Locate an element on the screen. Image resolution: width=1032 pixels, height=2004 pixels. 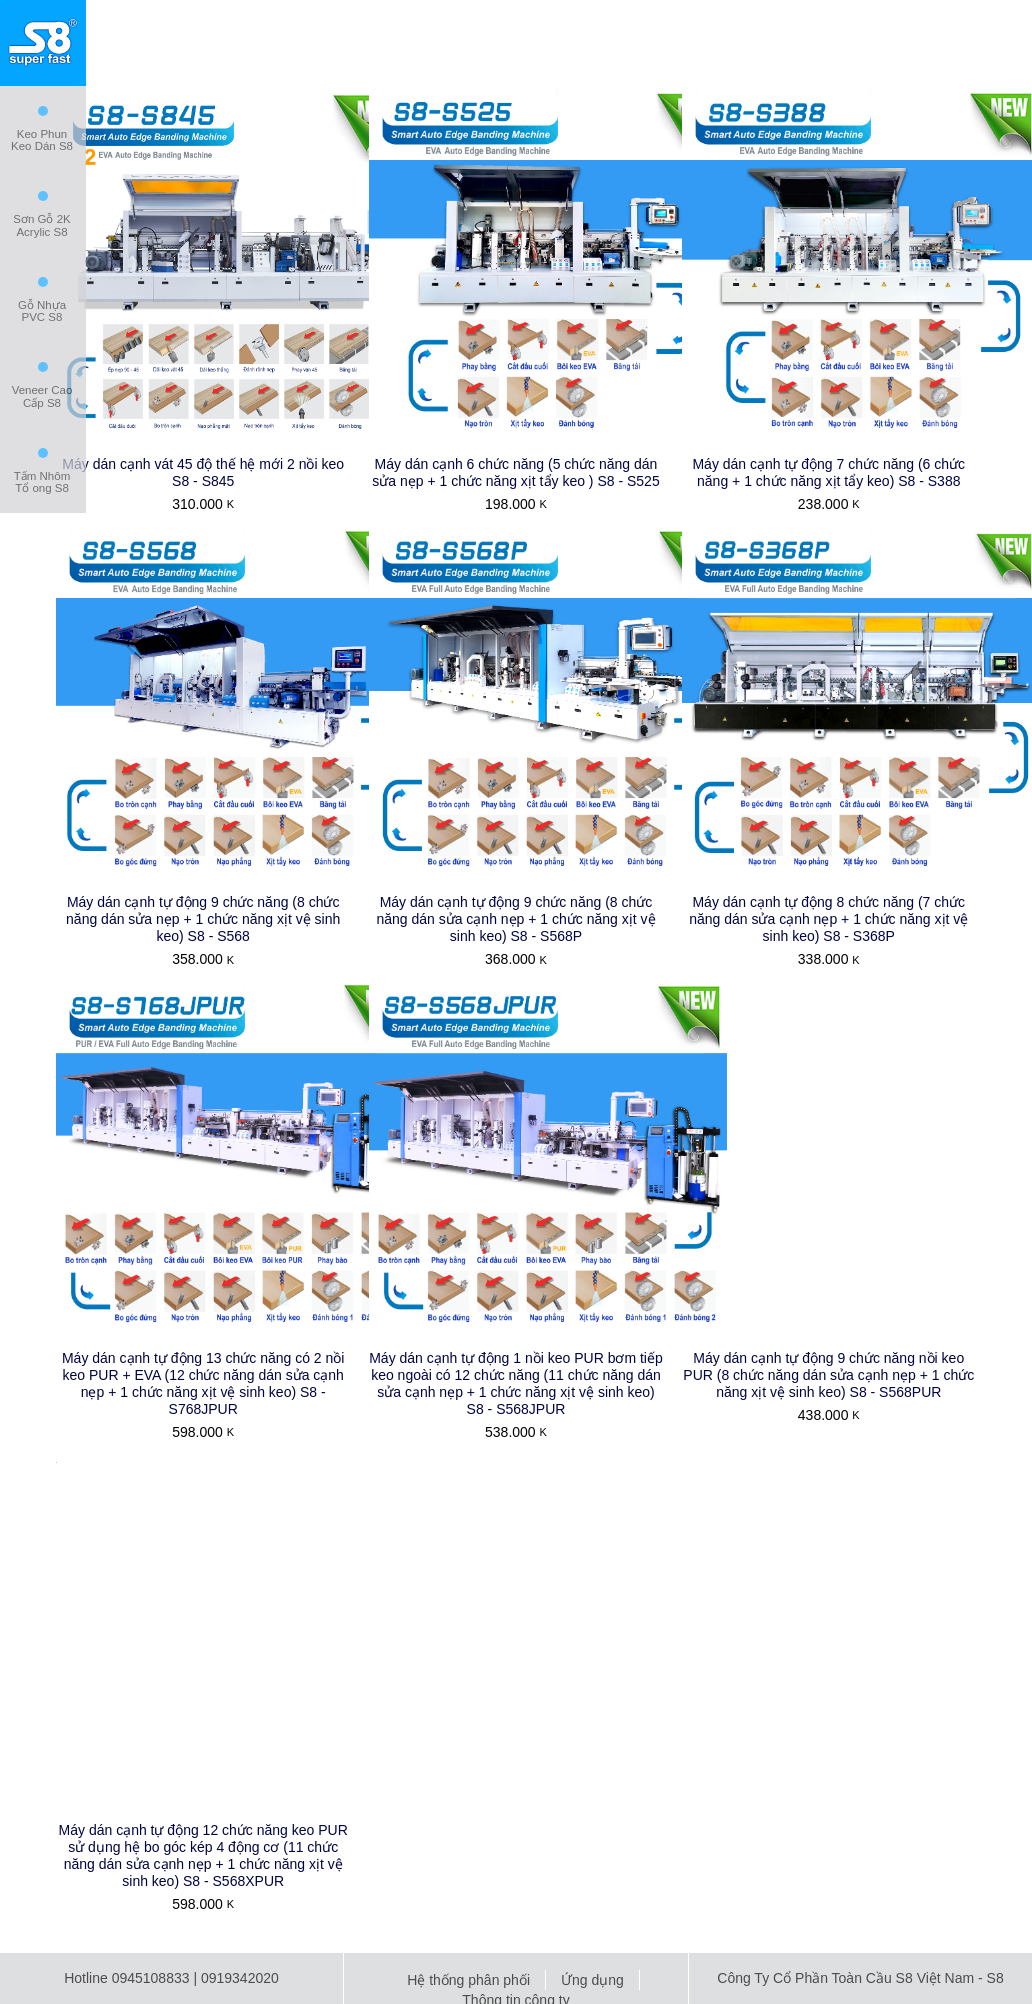
Máy dán cạnh tự động 8 chức năng (7 chức năng dán sửa cạnh nẹp + 1 chức năng xịt vệ sinh keo) S8 - S368P is located at coordinates (828, 919).